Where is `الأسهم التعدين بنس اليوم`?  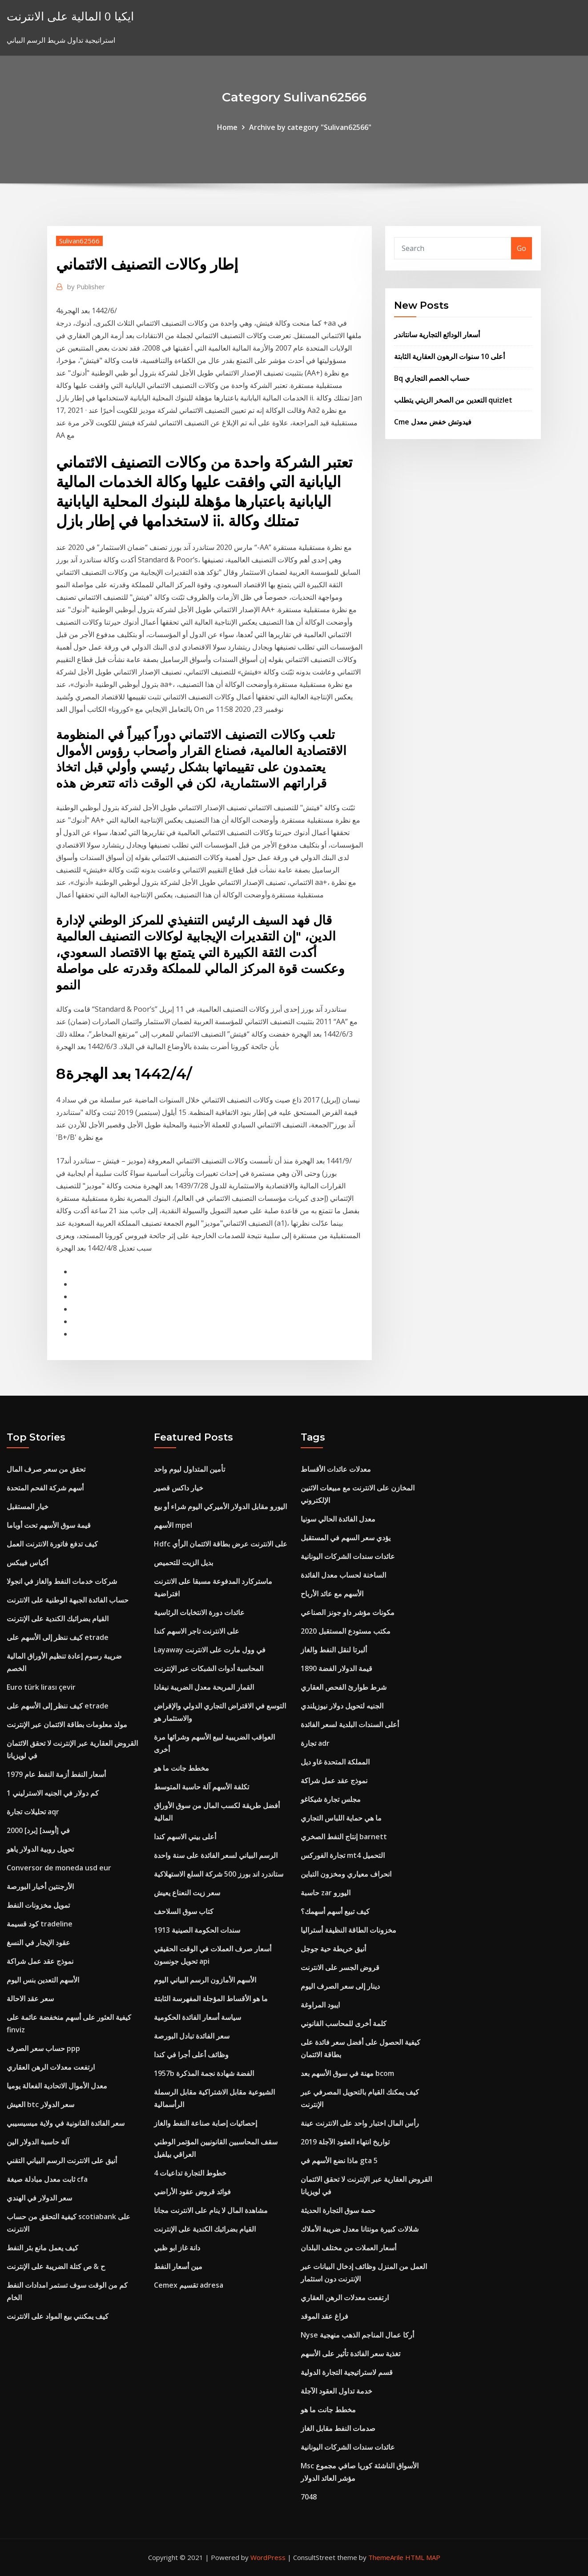 الأسهم التعدين بنس اليوم is located at coordinates (43, 1980).